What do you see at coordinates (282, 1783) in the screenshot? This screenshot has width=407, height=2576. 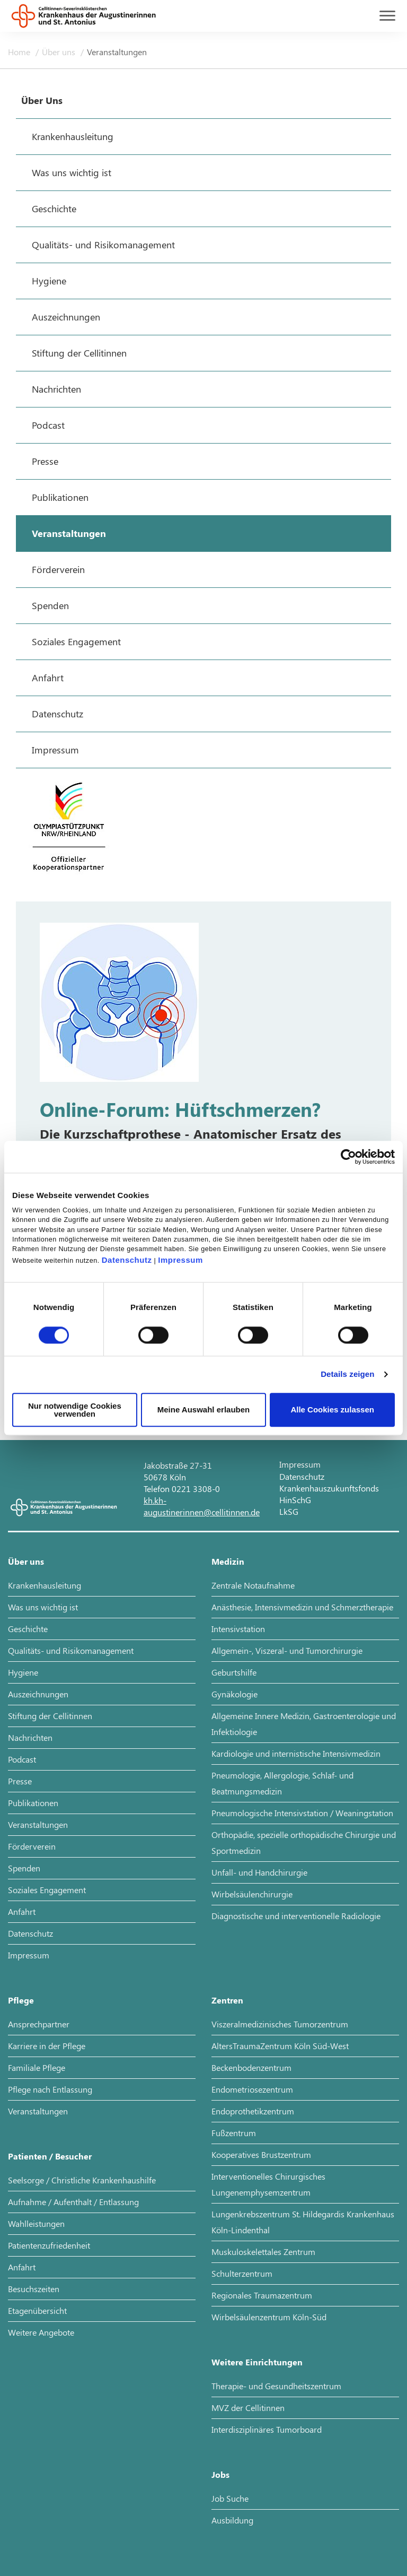 I see `Pneumologie, Allergologie, Schlaf- und Beatmungsmedizin` at bounding box center [282, 1783].